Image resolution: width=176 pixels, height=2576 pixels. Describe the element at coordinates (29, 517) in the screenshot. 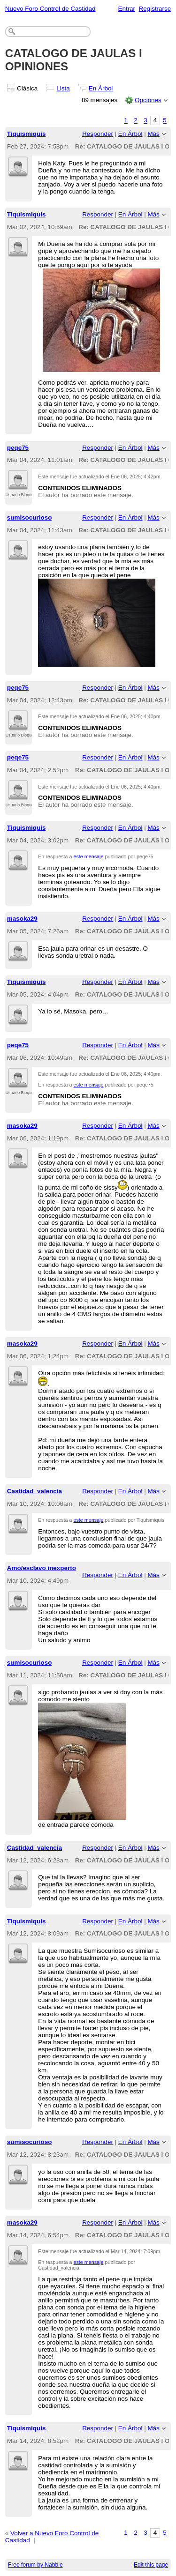

I see `sumisocurioso` at that location.